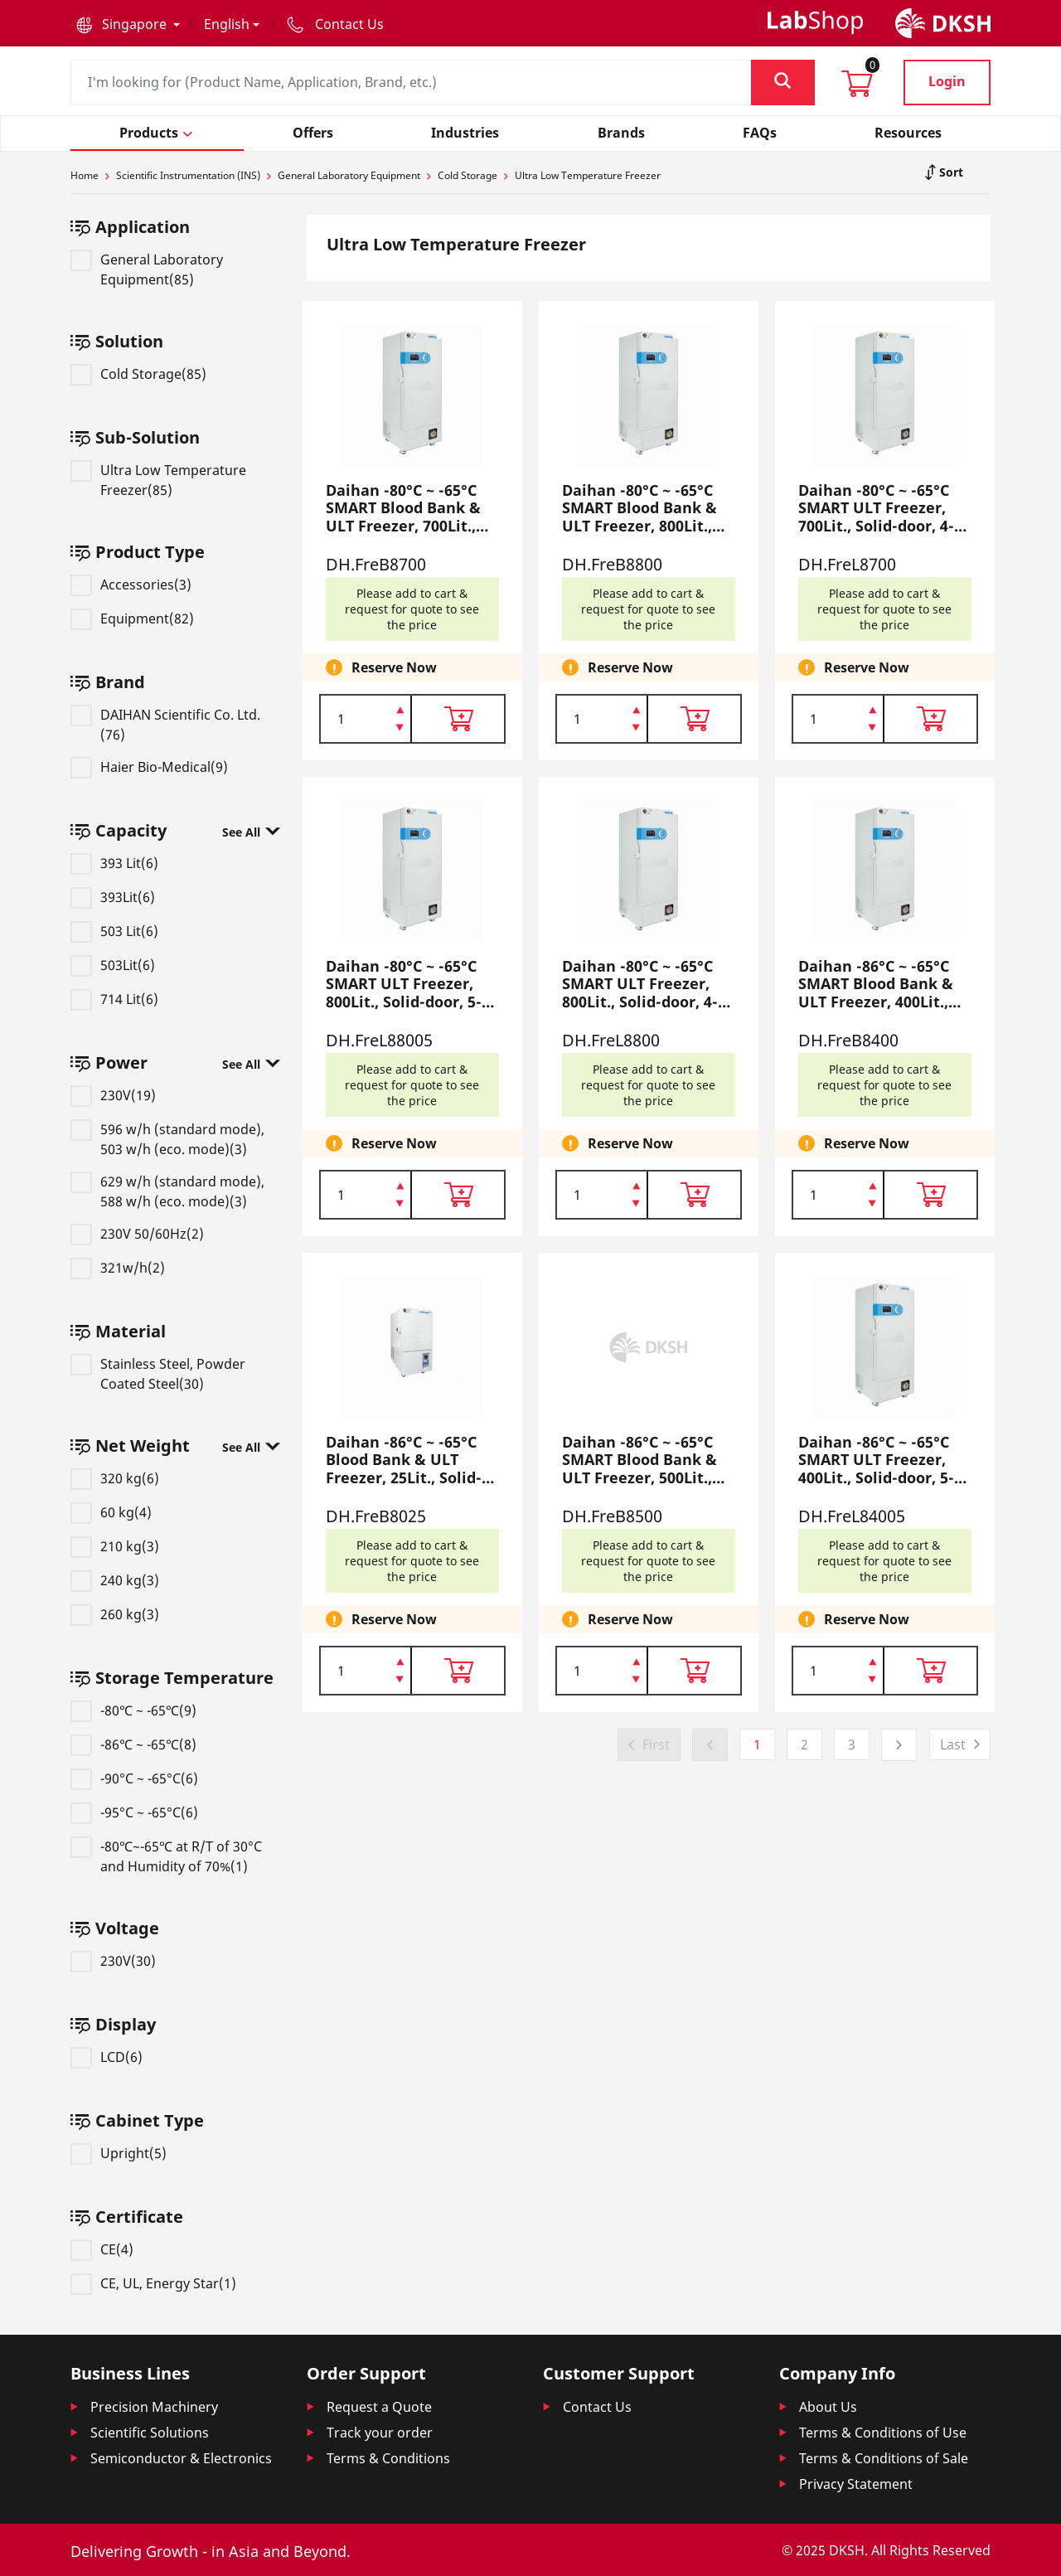 The height and width of the screenshot is (2576, 1061). I want to click on Last, so click(953, 1744).